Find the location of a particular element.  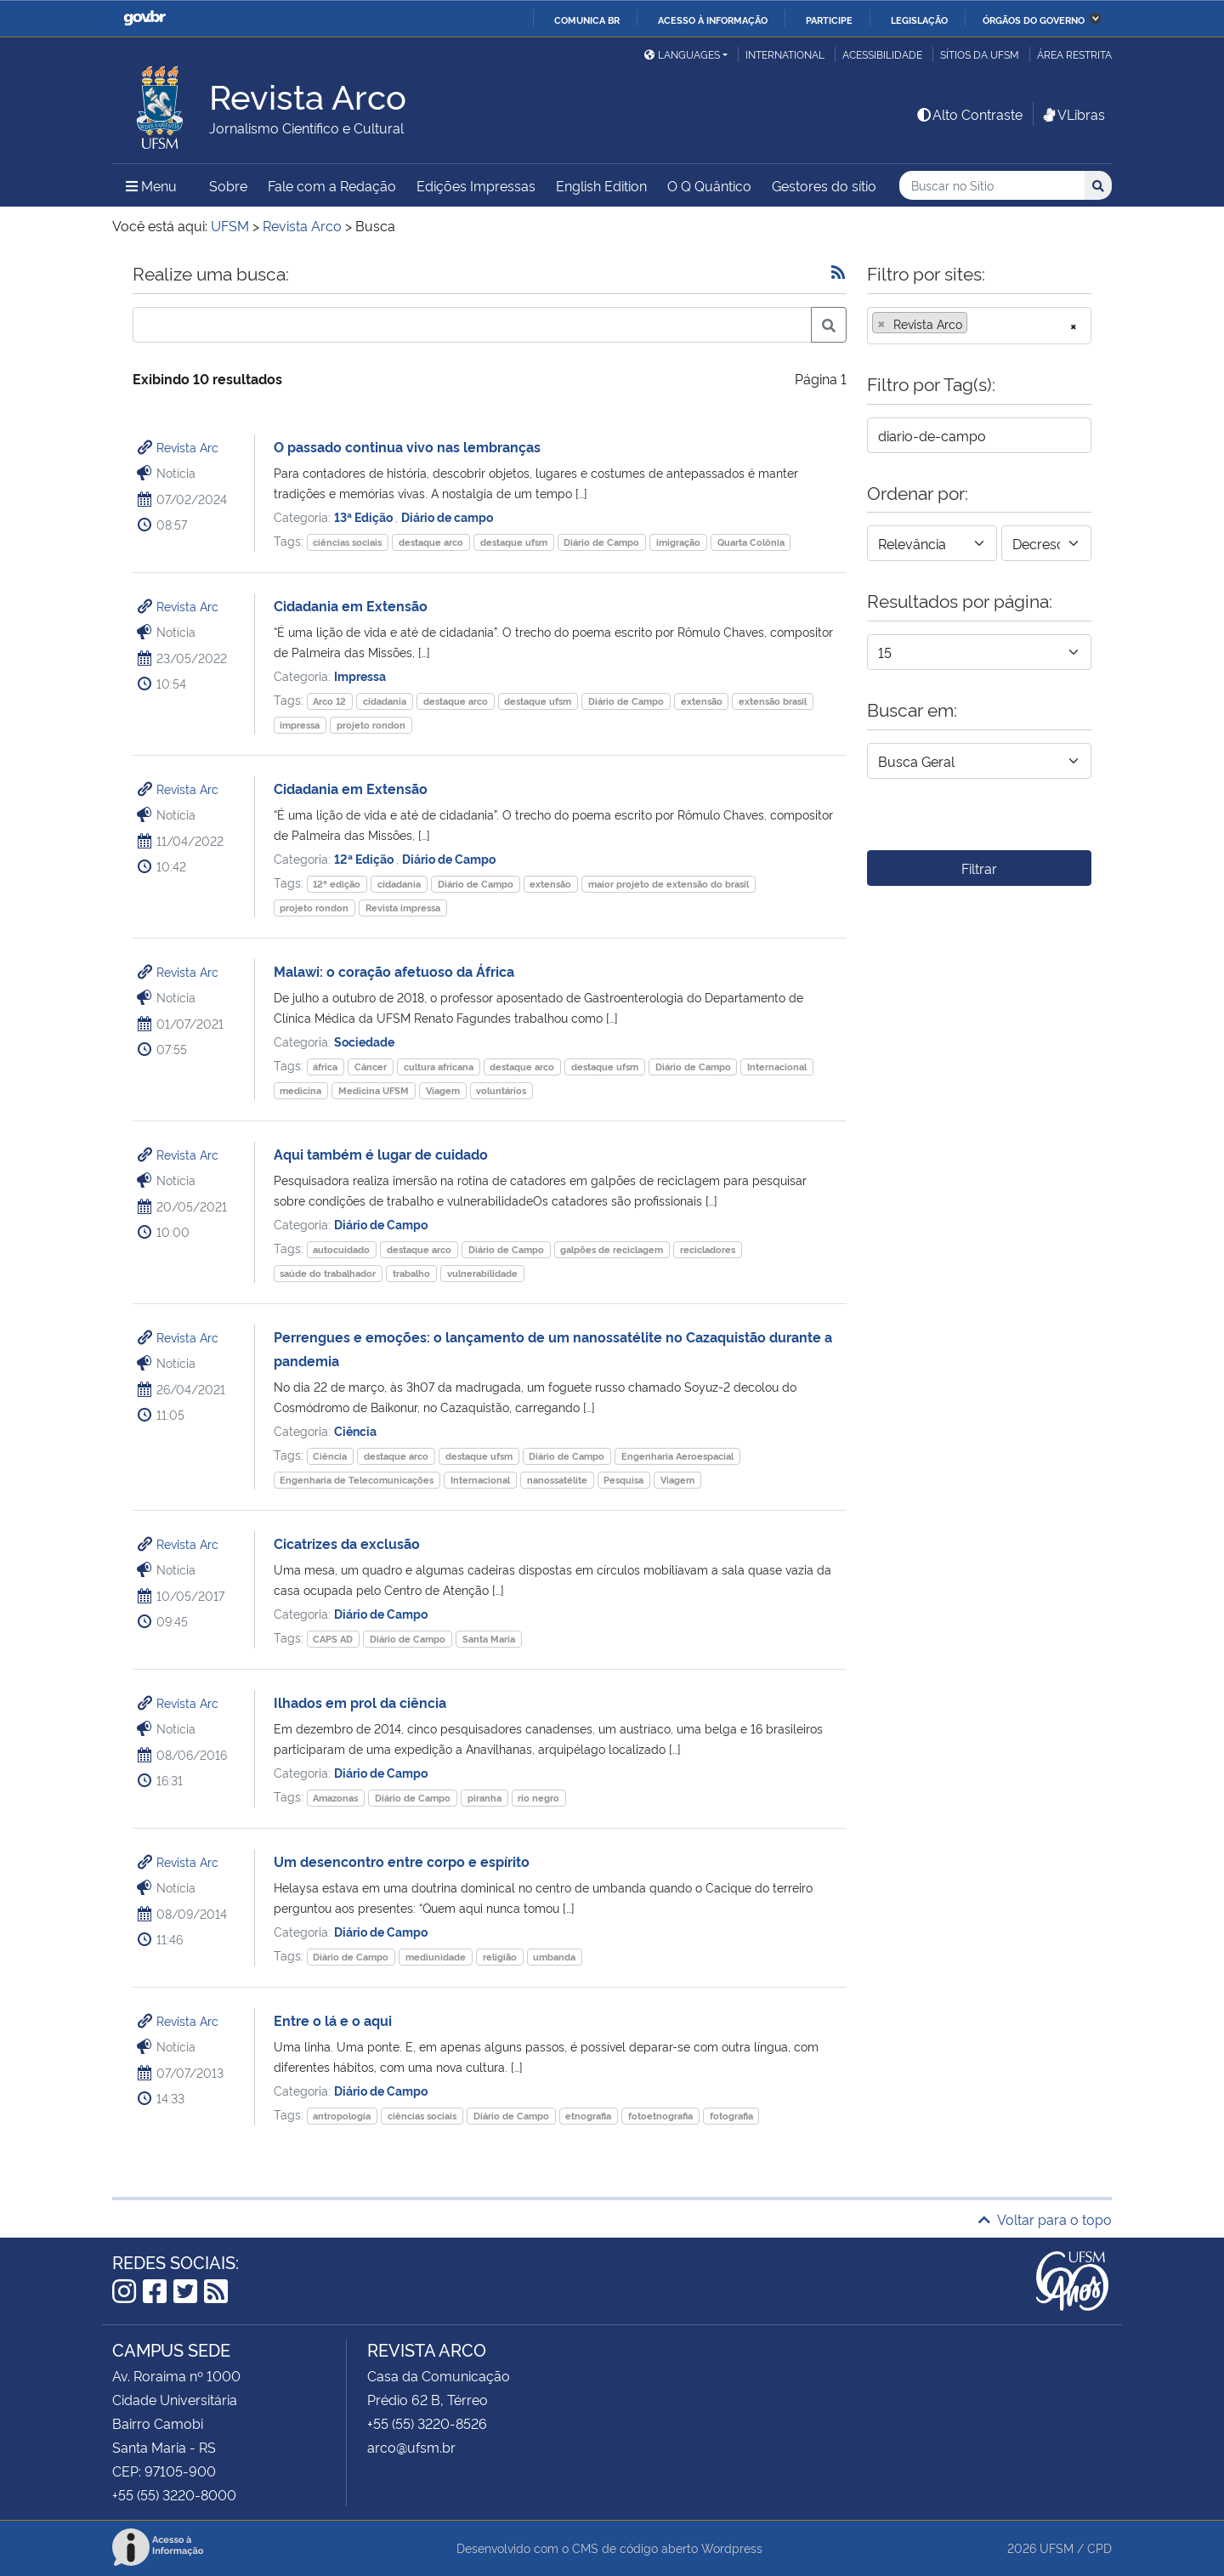

Ciência is located at coordinates (355, 1430).